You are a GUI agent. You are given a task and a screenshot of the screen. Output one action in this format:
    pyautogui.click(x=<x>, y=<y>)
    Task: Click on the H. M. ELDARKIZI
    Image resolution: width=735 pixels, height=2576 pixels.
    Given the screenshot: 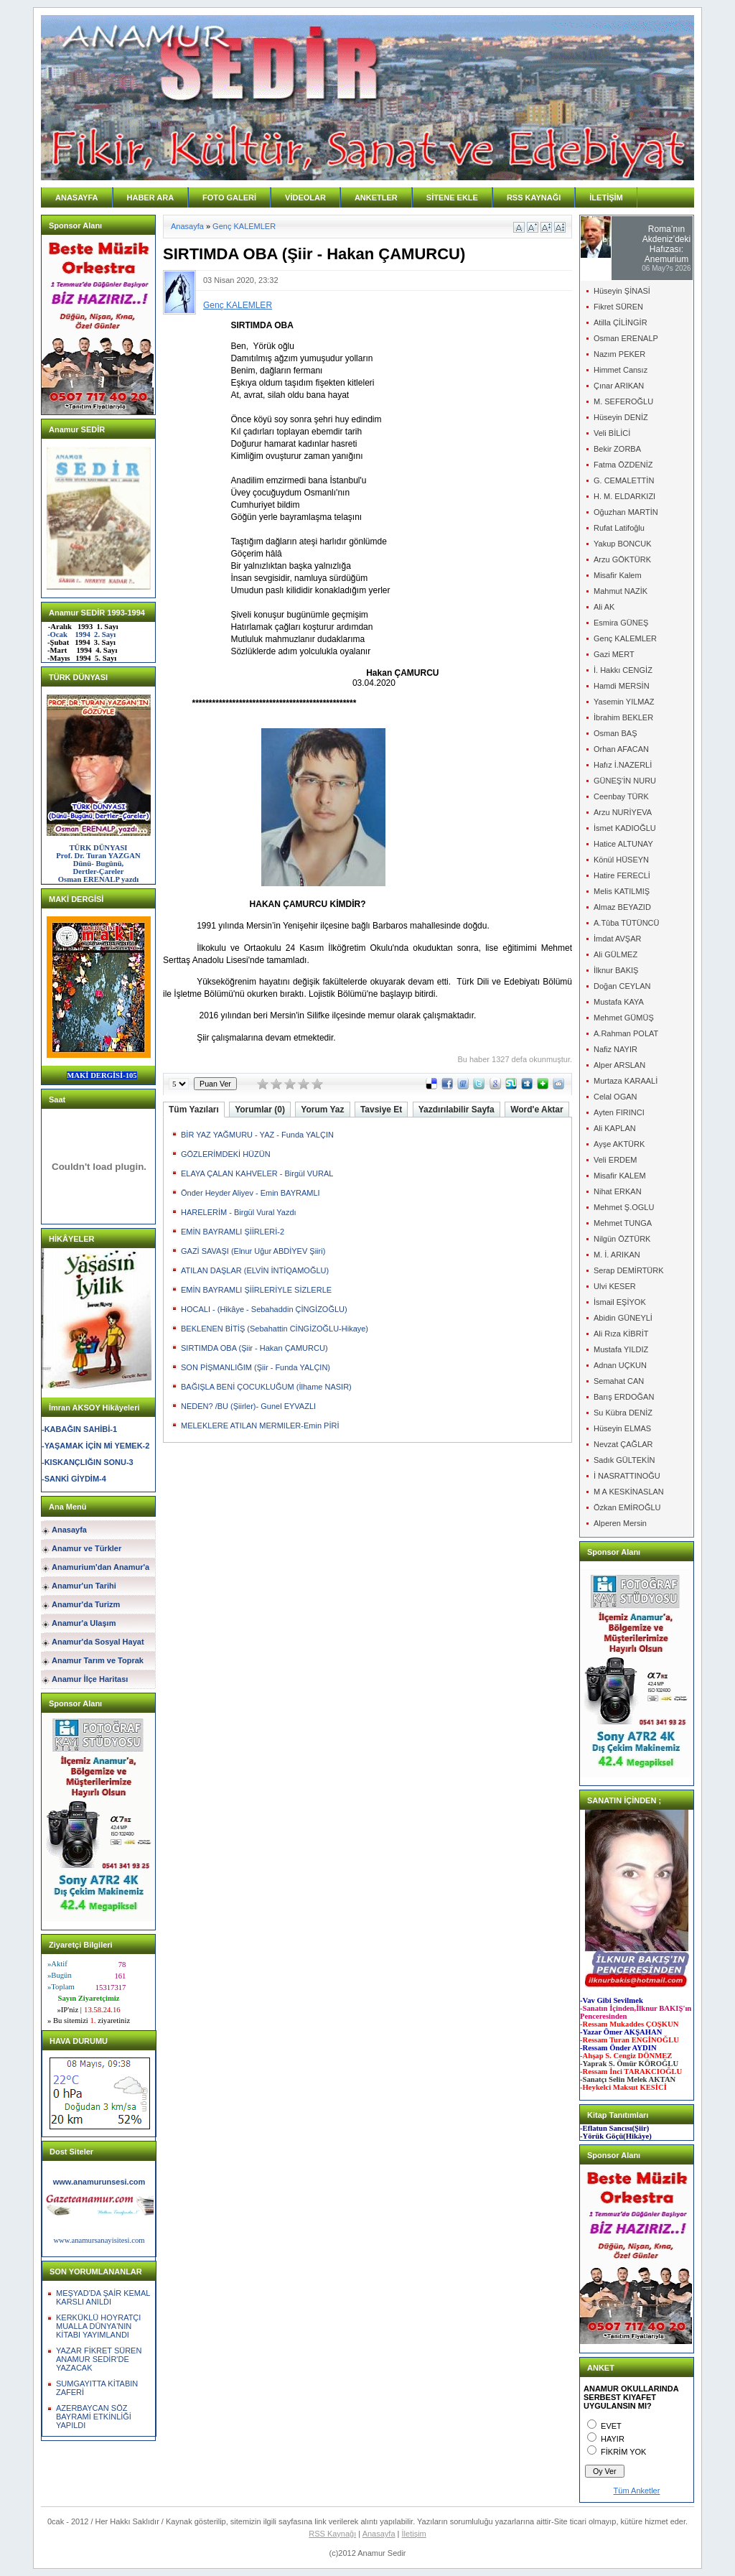 What is the action you would take?
    pyautogui.click(x=624, y=496)
    